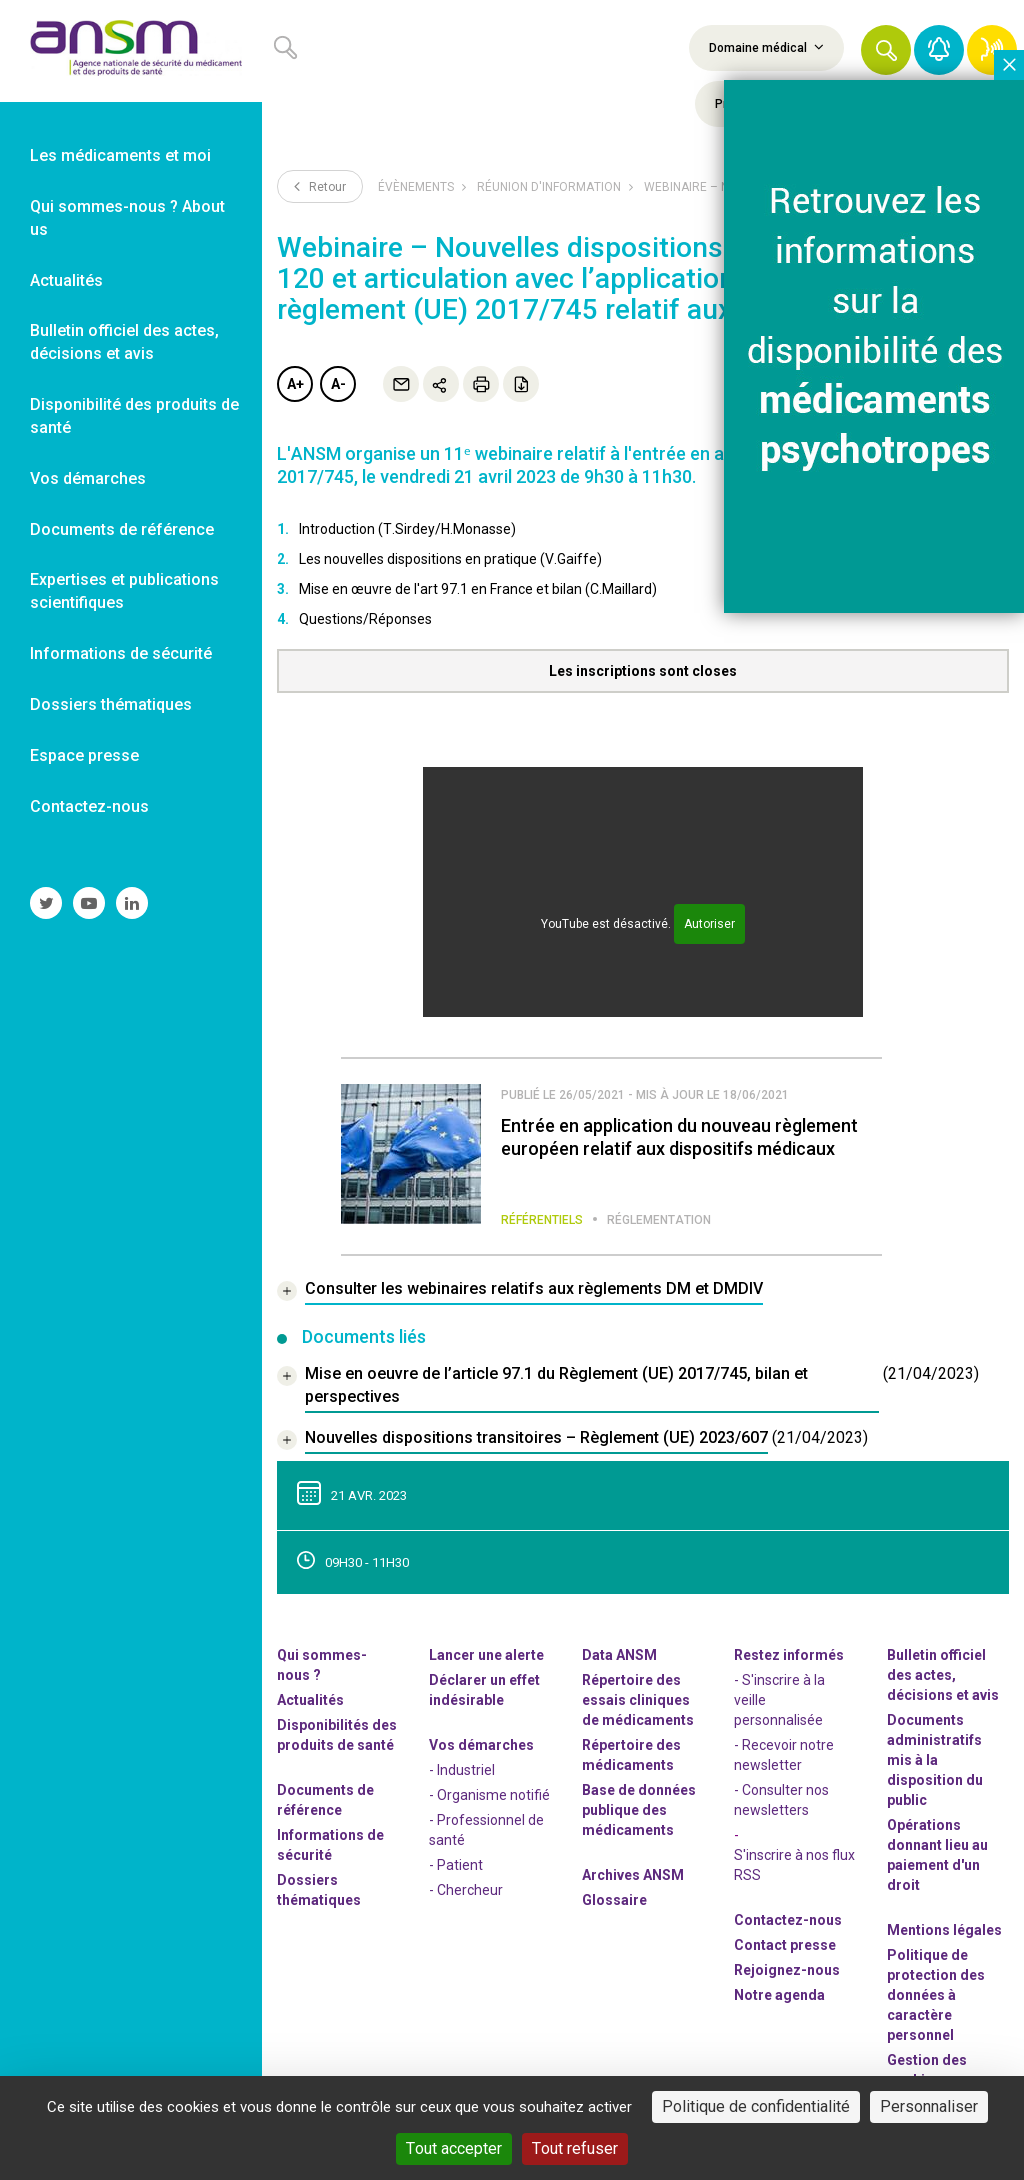 The width and height of the screenshot is (1024, 2180). I want to click on Documents administratifs mis à la disposition du public, so click(935, 1760).